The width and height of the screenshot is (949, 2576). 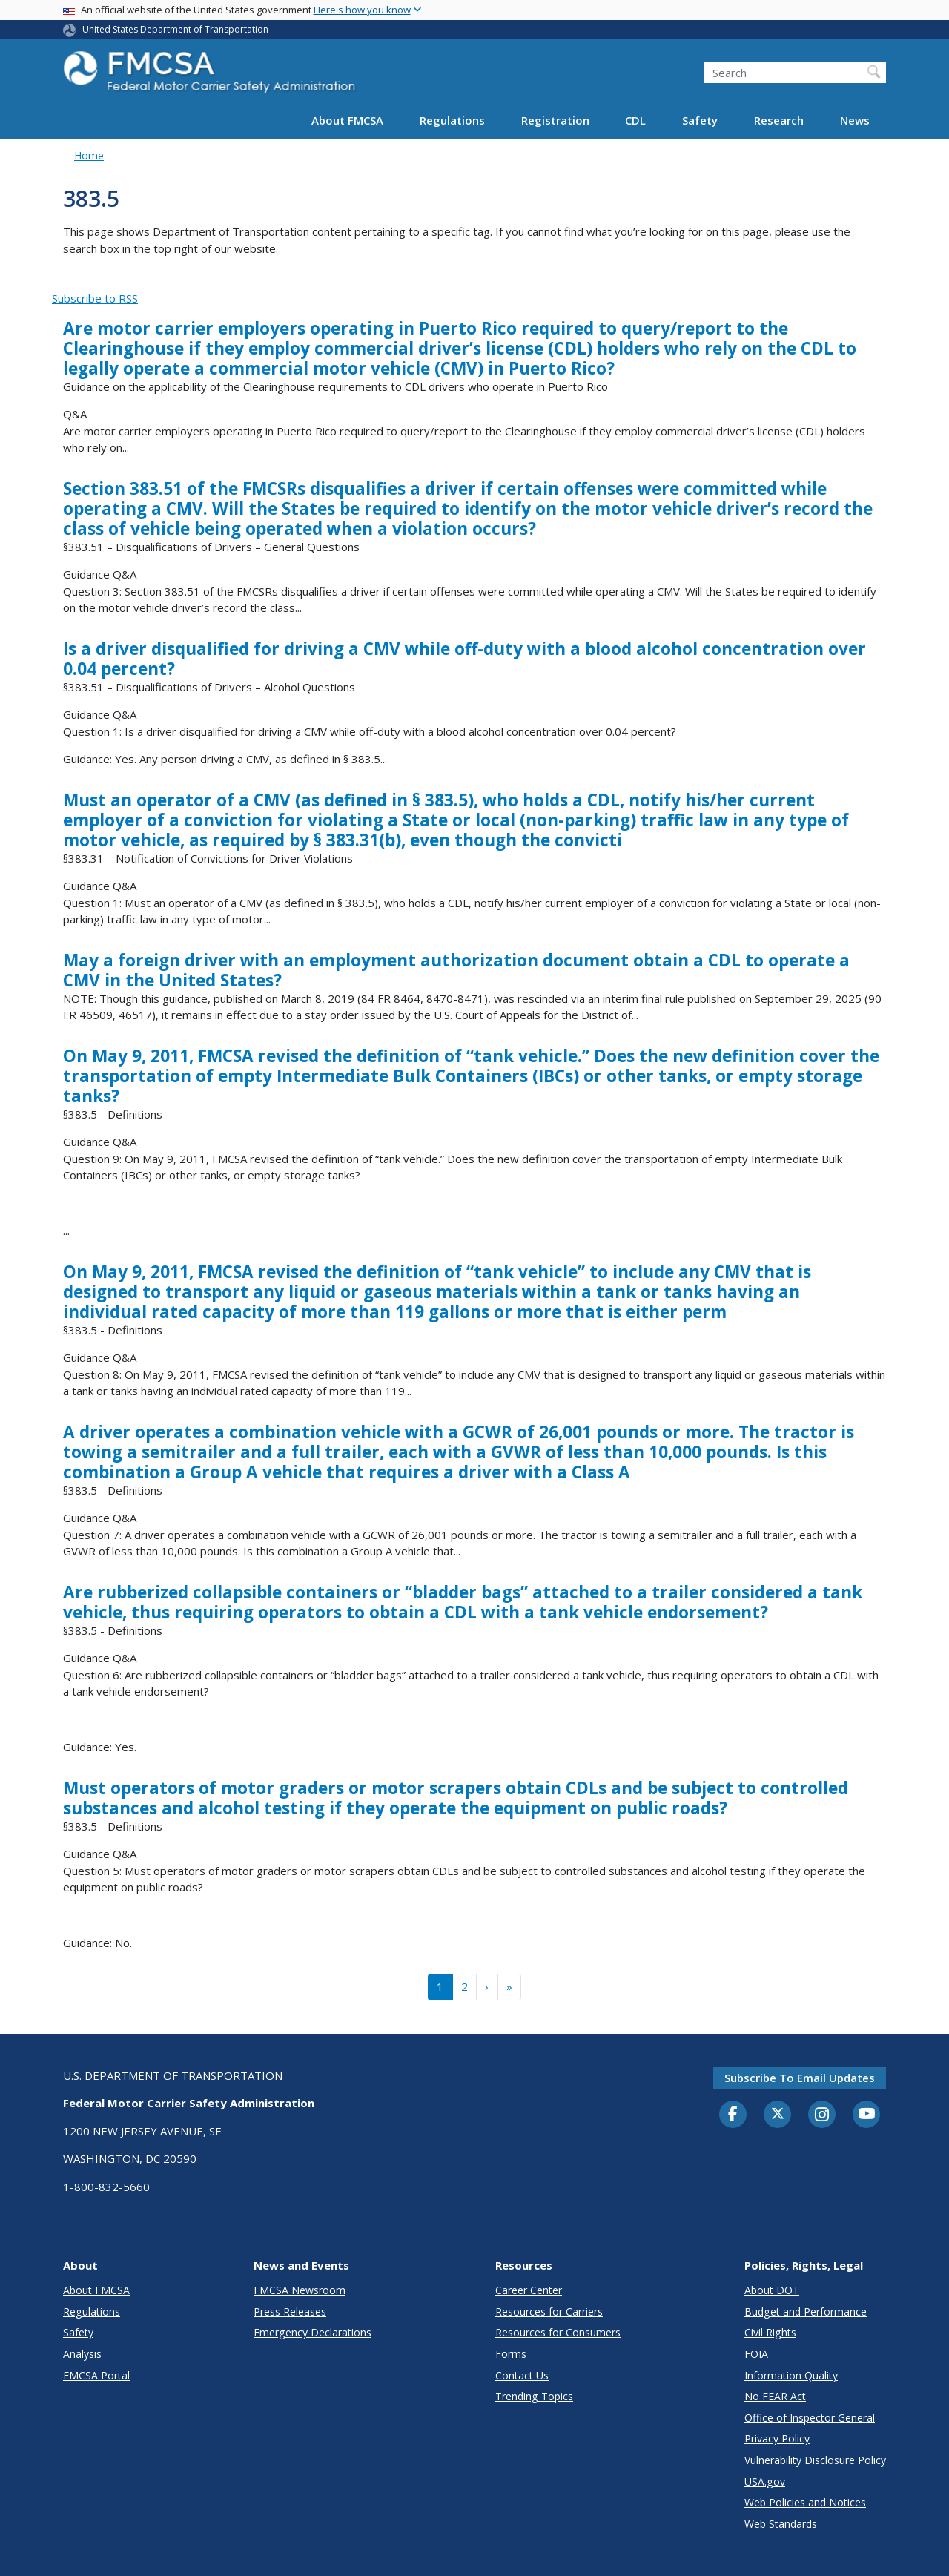 I want to click on Office of Inspector General, so click(x=809, y=2418).